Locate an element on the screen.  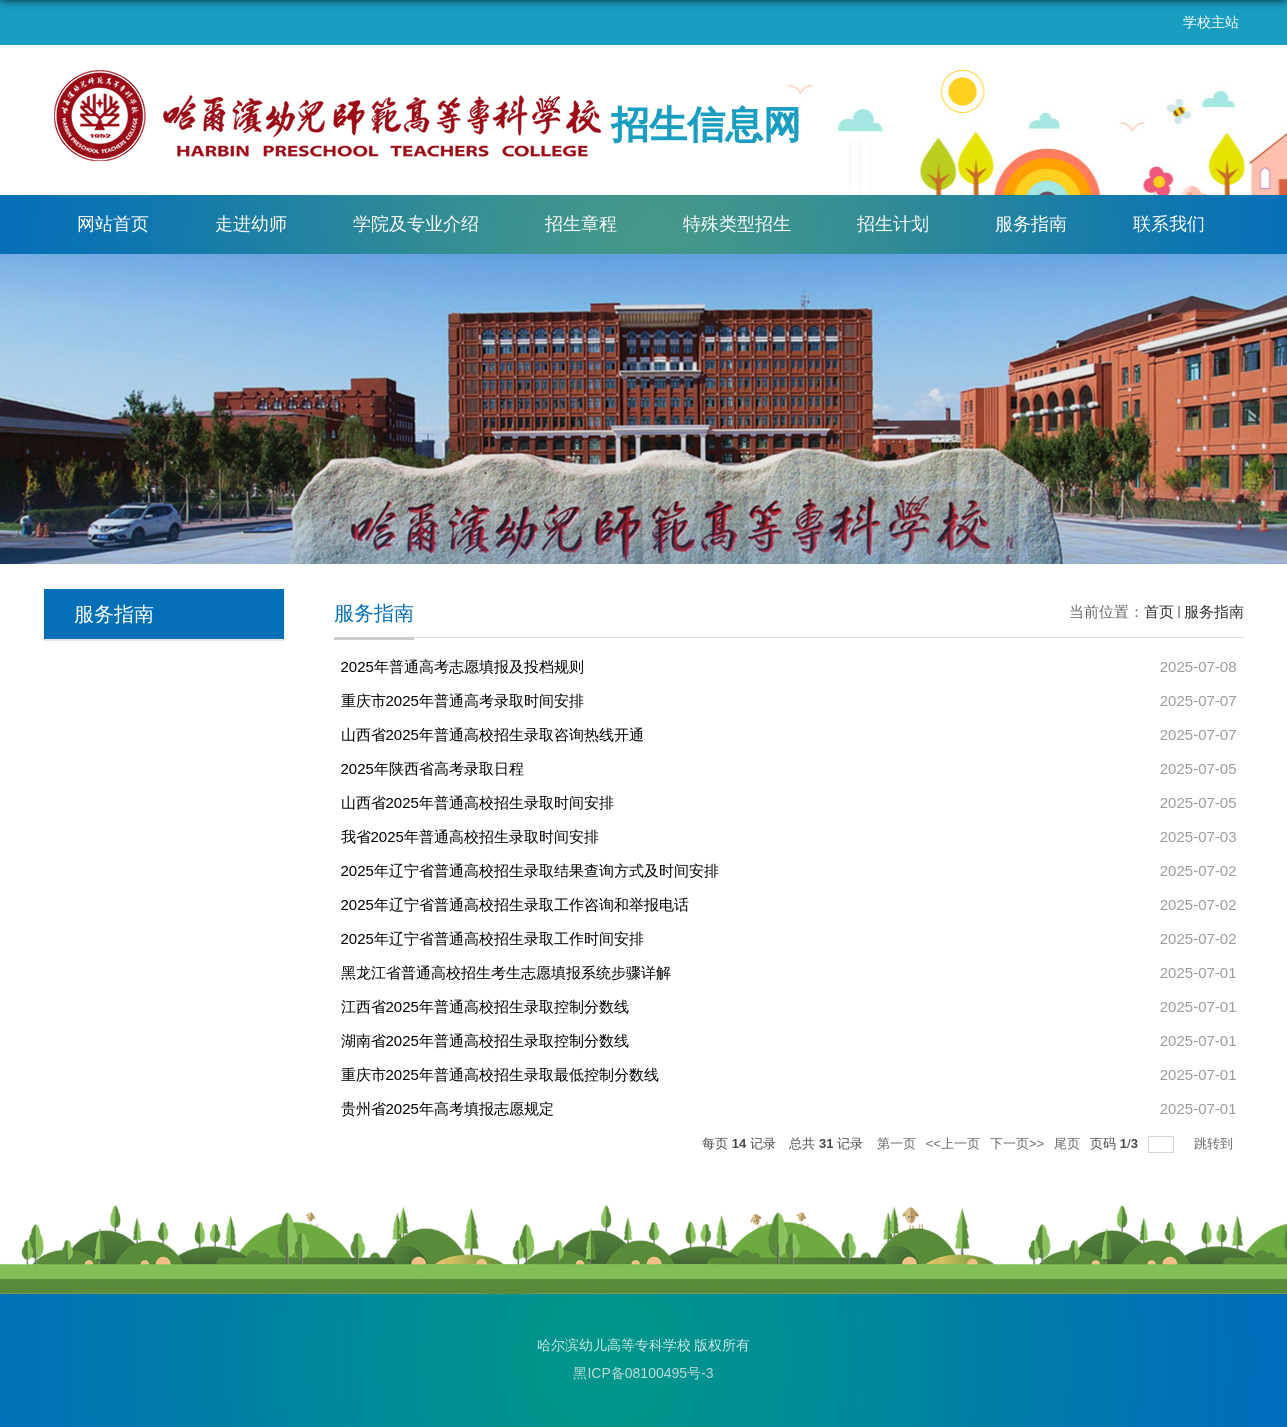
招生计划 is located at coordinates (893, 224).